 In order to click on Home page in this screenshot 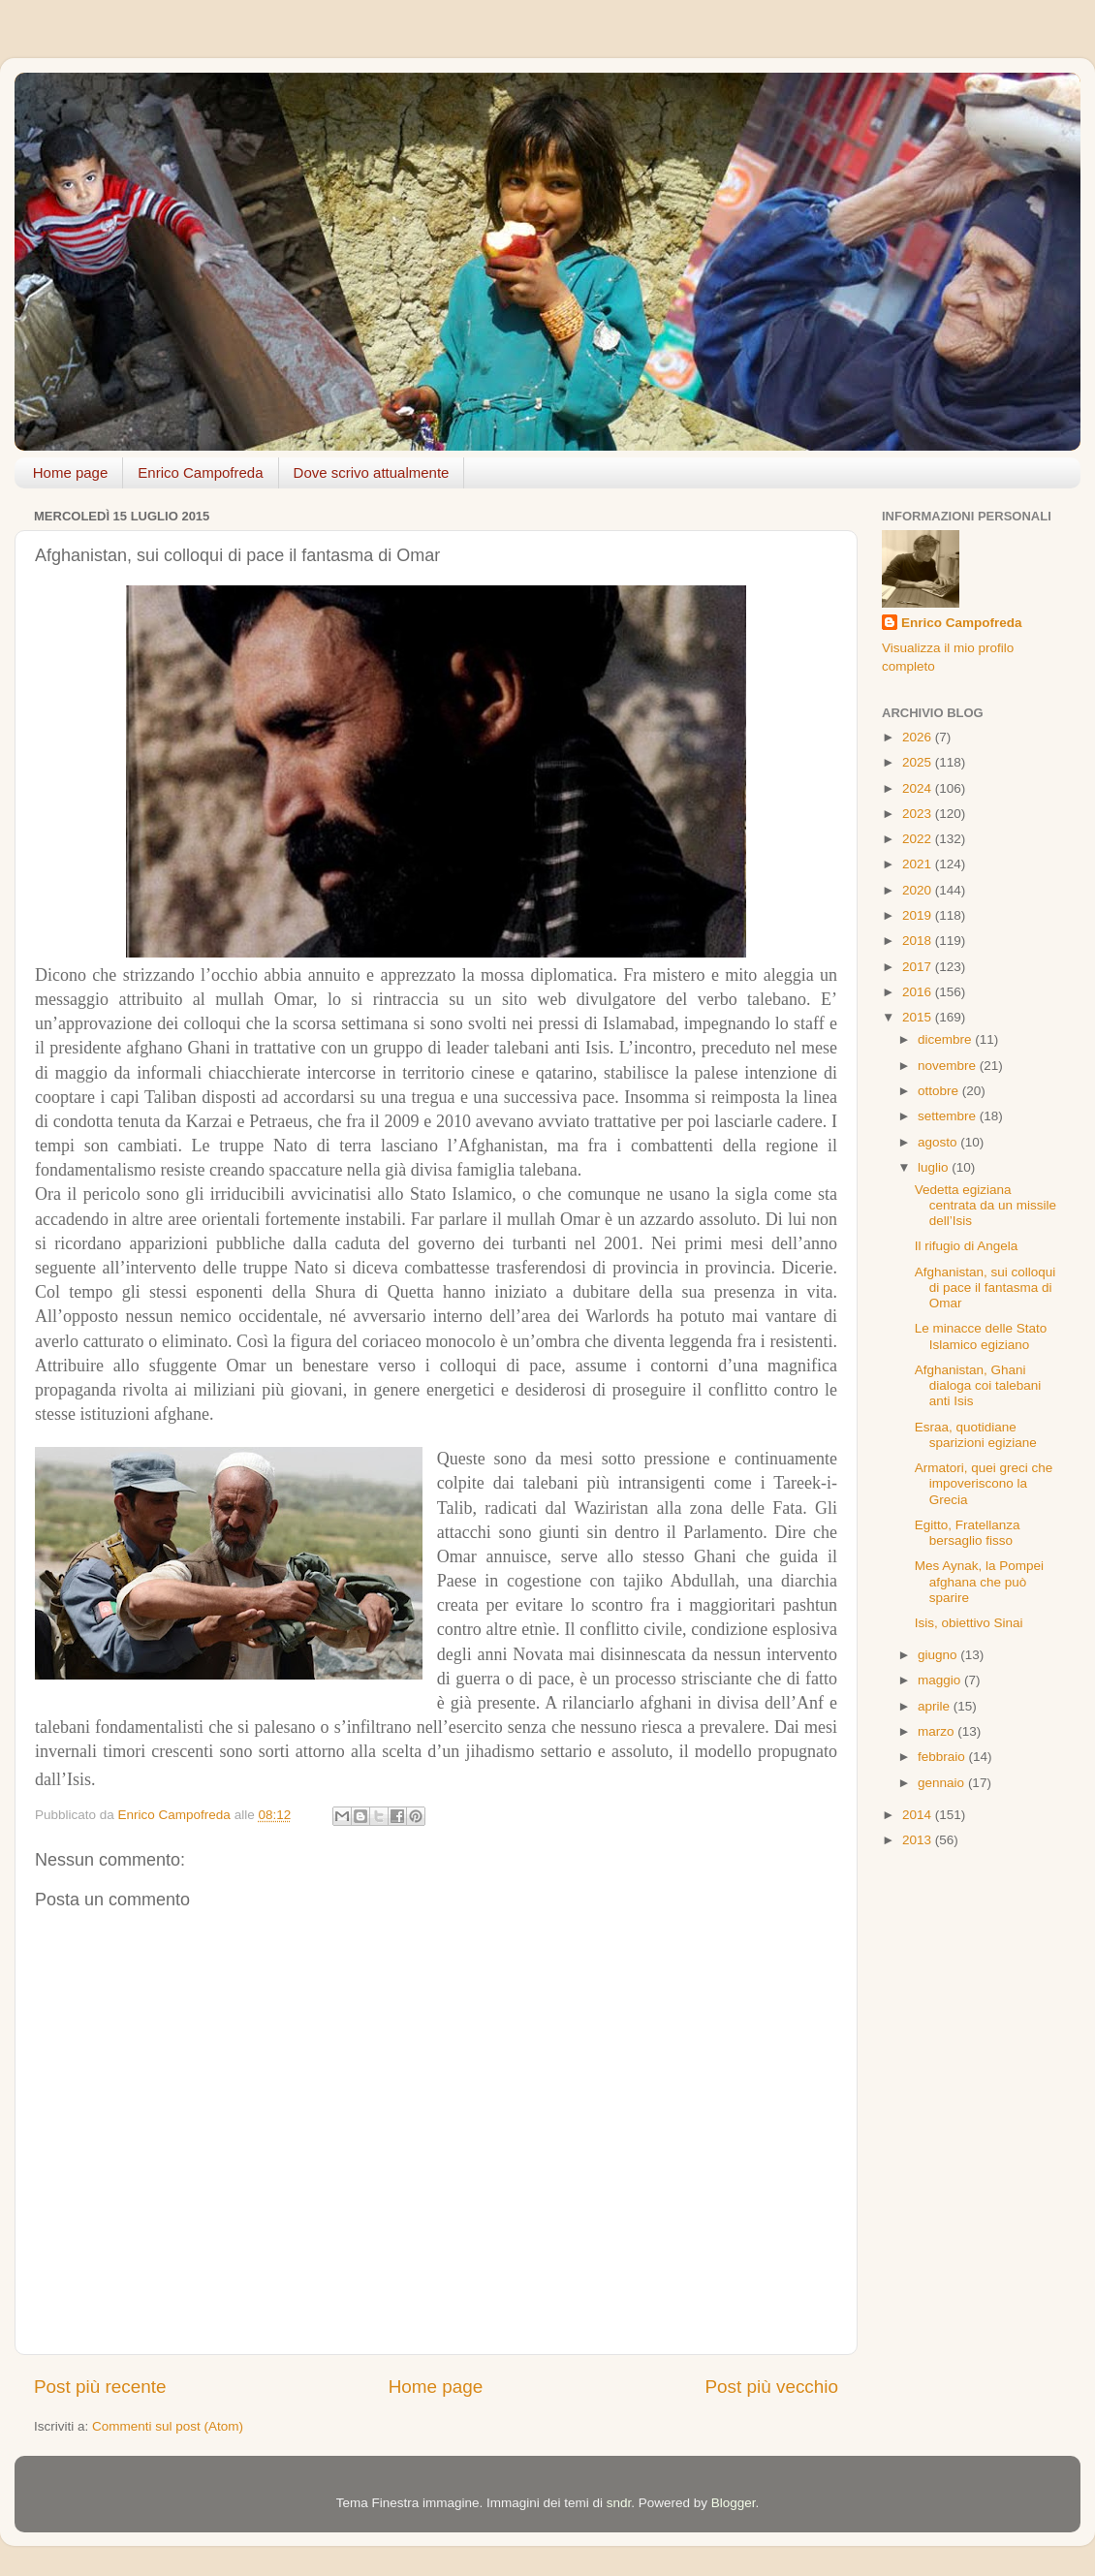, I will do `click(71, 472)`.